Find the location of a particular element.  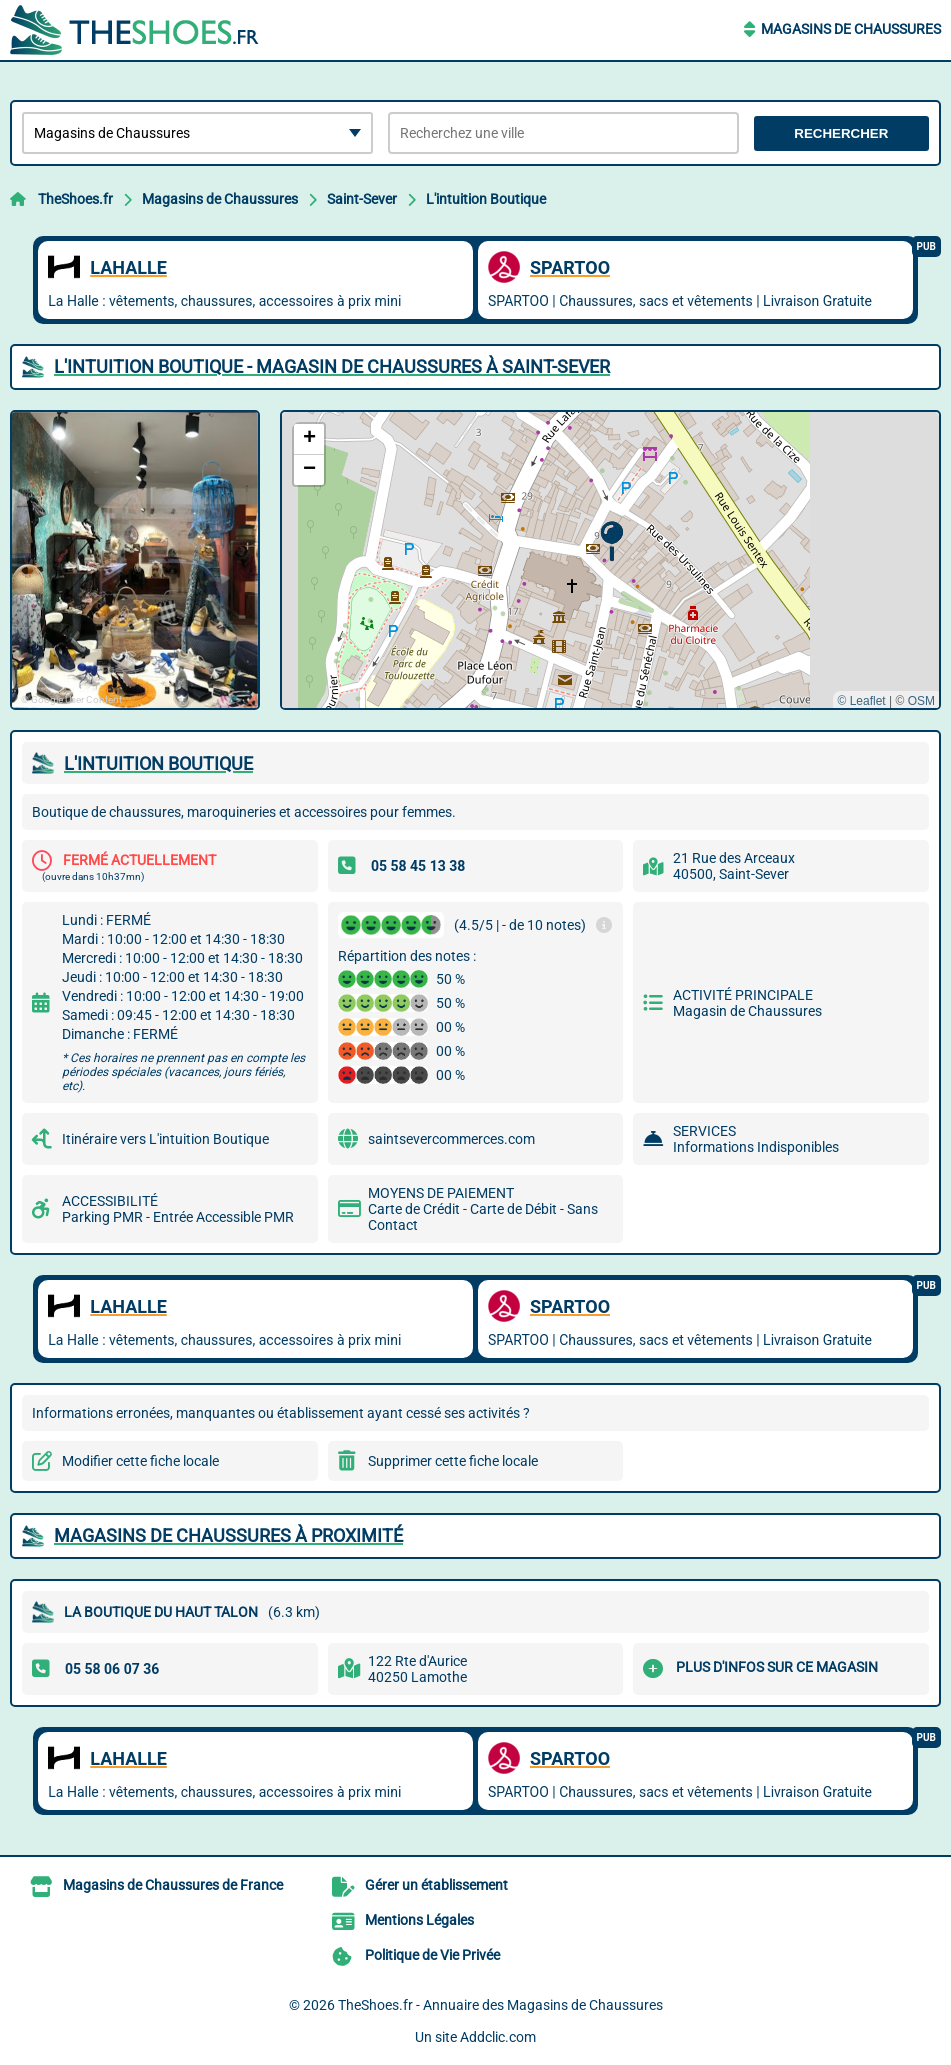

Gérer un établissement is located at coordinates (436, 1885).